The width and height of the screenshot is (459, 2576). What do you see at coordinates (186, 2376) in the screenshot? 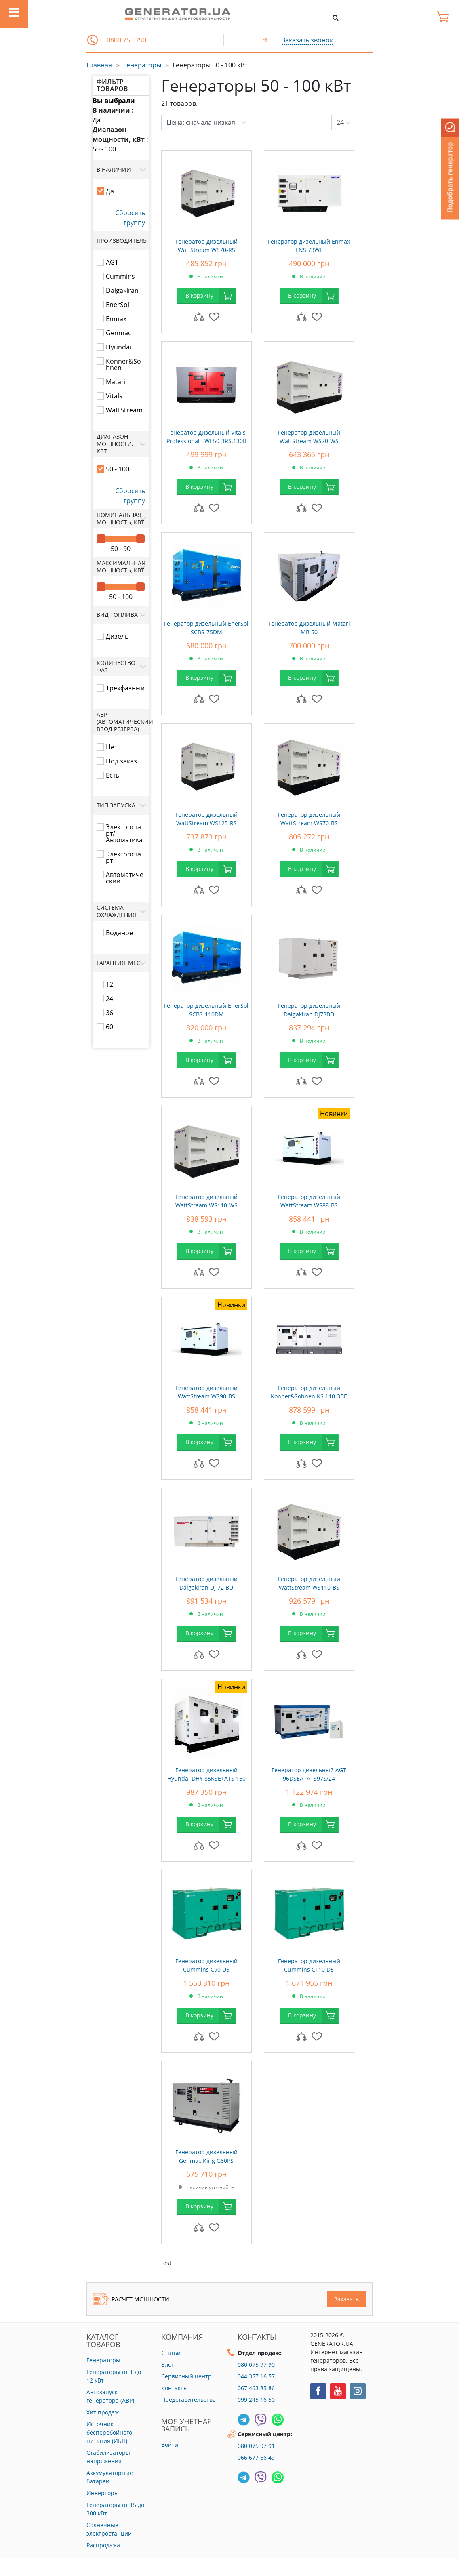
I see `Сервисный центр` at bounding box center [186, 2376].